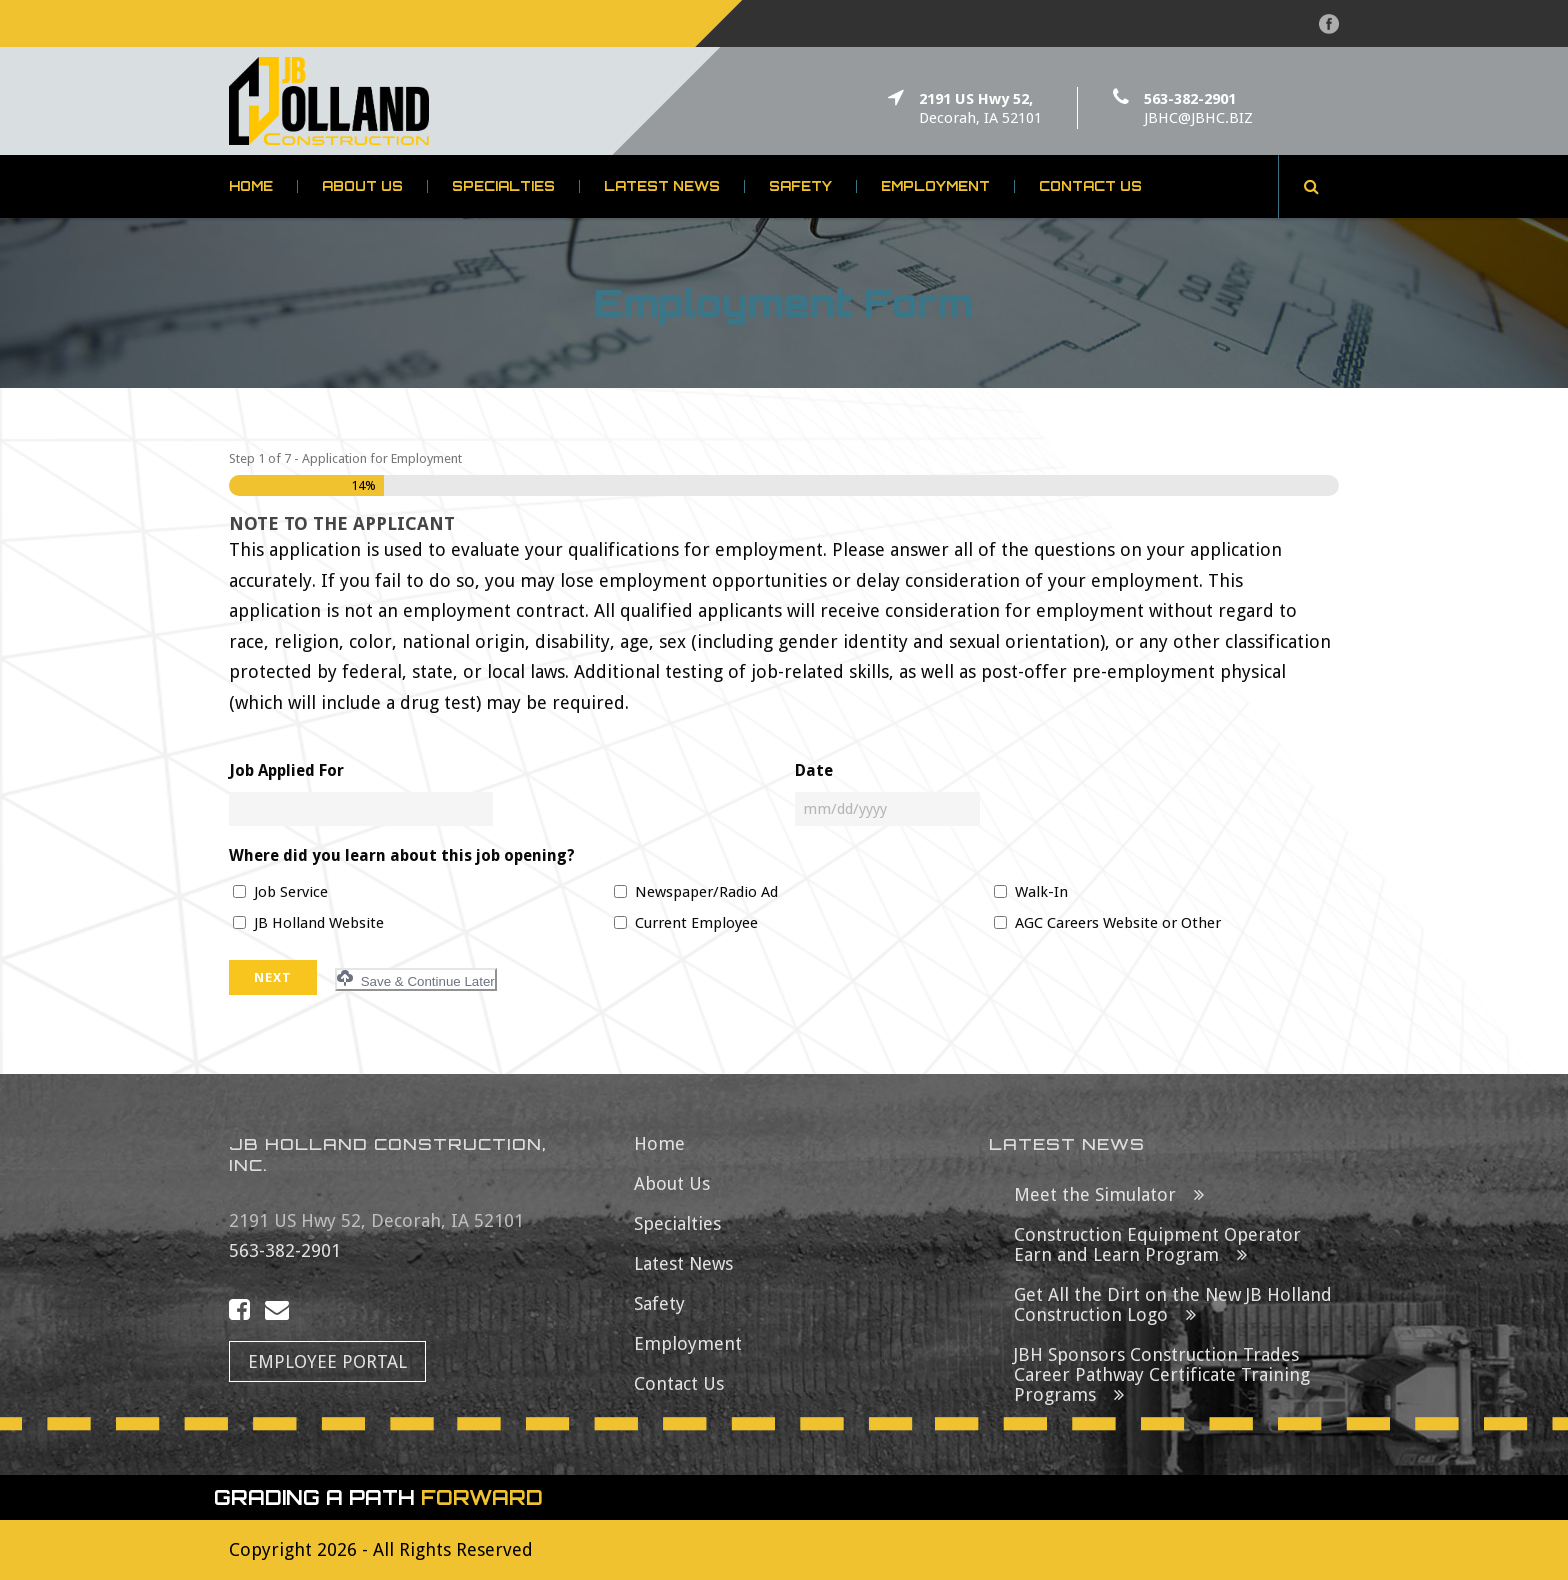  Describe the element at coordinates (1095, 1194) in the screenshot. I see `Meet the Simulator` at that location.